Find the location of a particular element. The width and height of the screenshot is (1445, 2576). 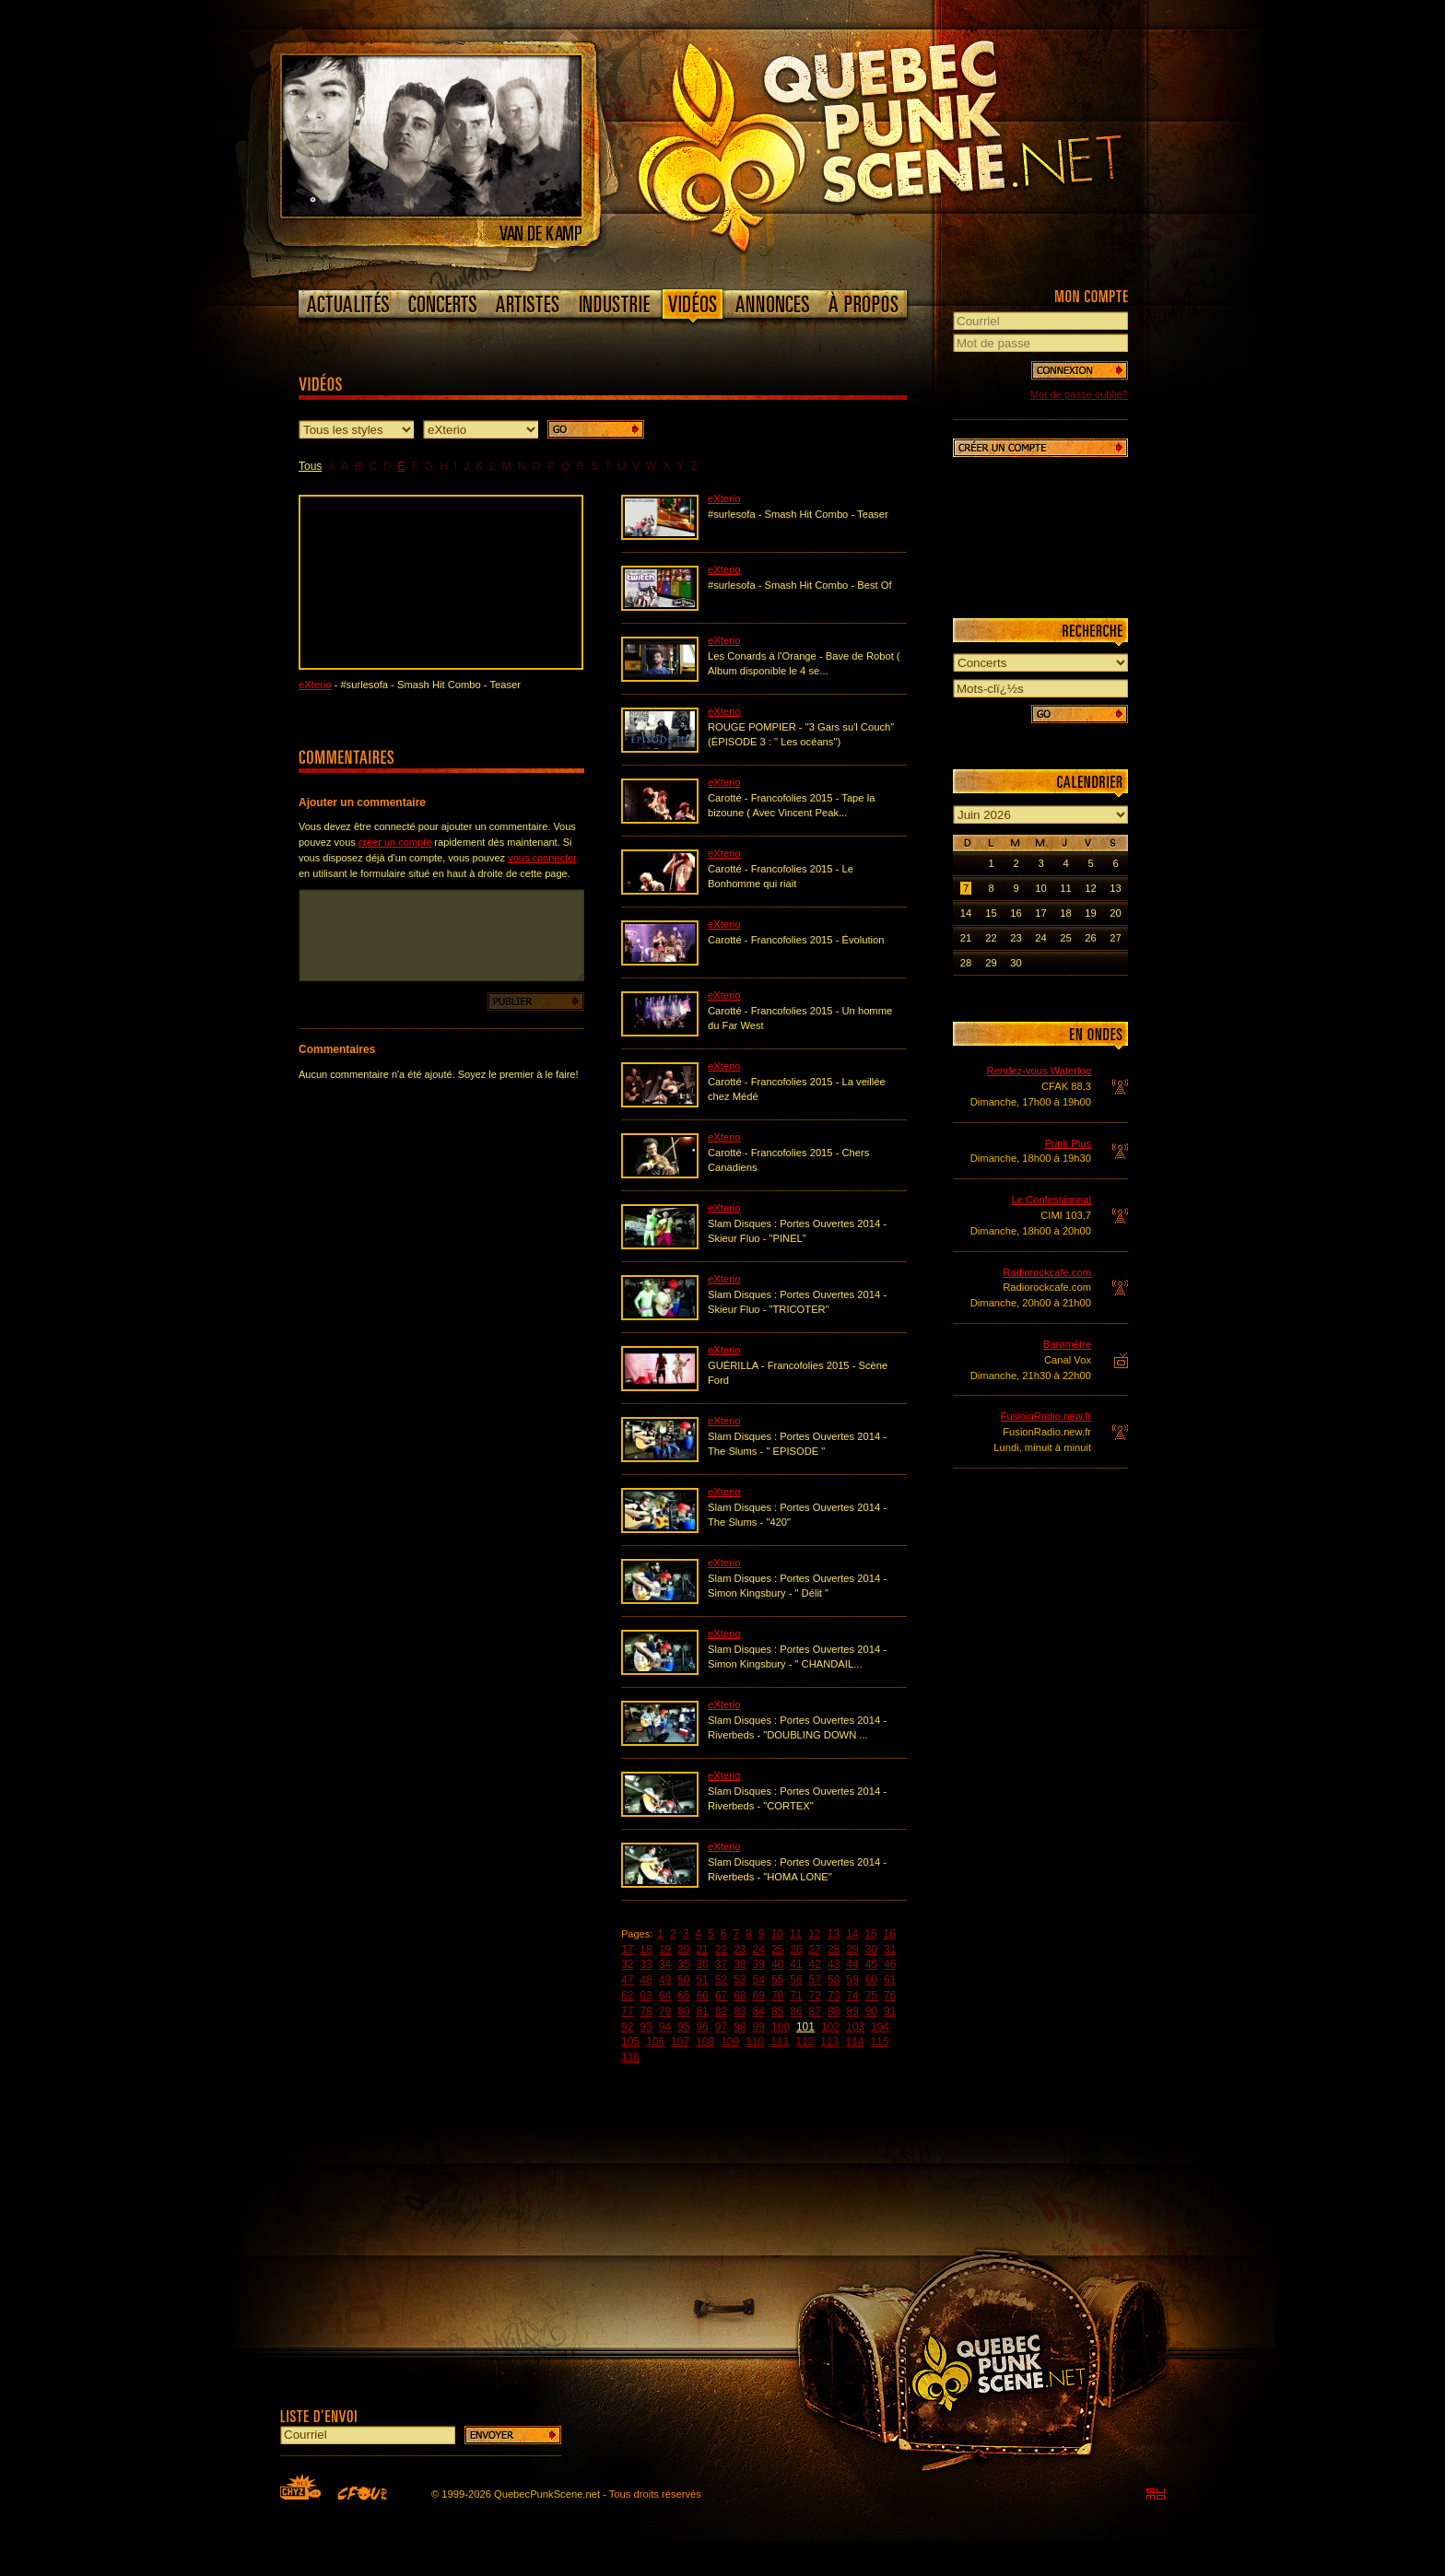

68 is located at coordinates (740, 1995).